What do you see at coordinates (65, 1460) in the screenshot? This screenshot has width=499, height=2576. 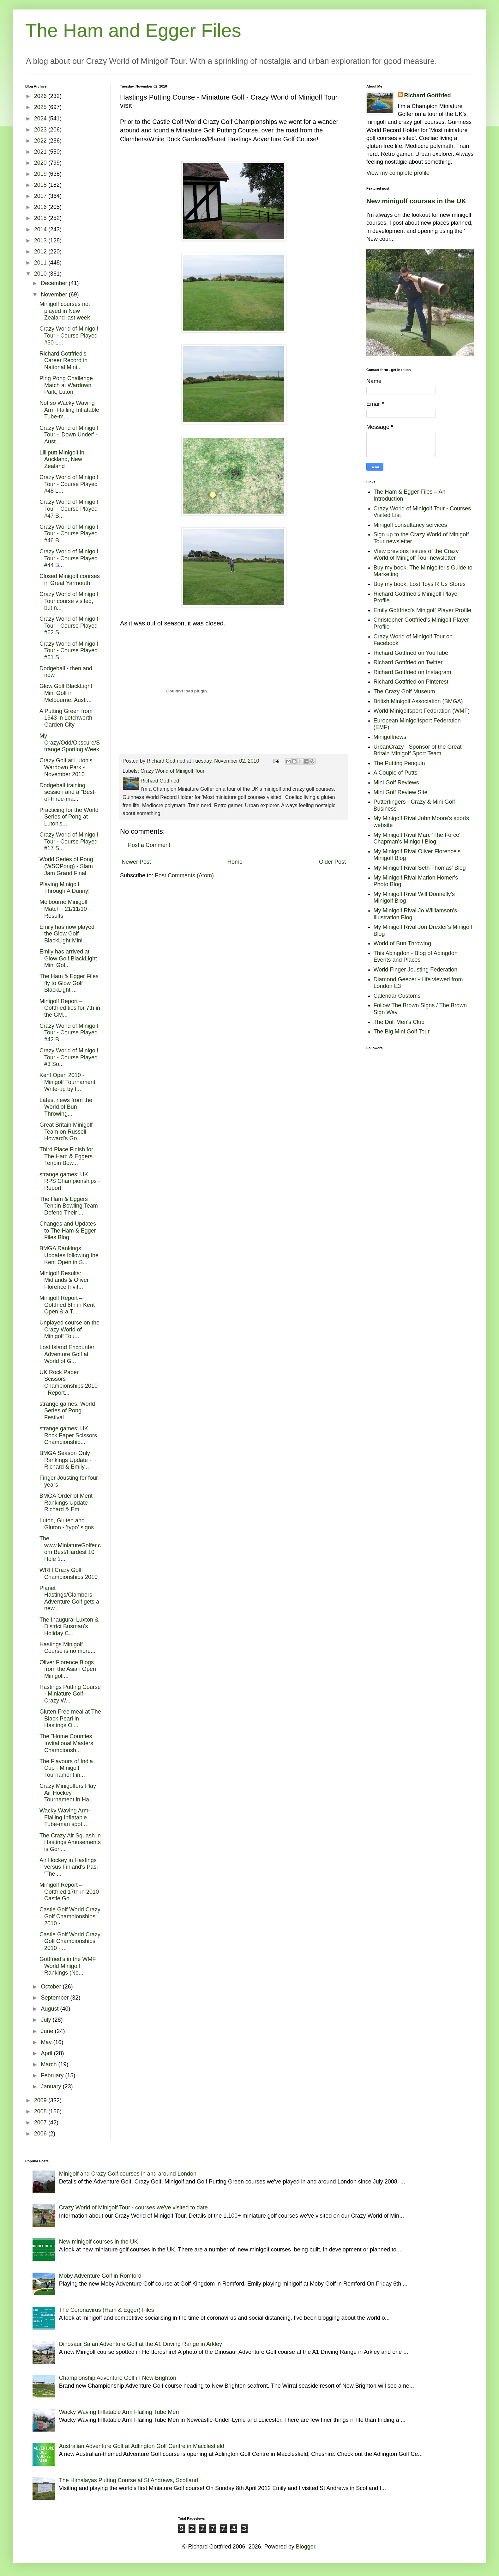 I see `BMGA Season Only Rankings Update - Richard & Emily...` at bounding box center [65, 1460].